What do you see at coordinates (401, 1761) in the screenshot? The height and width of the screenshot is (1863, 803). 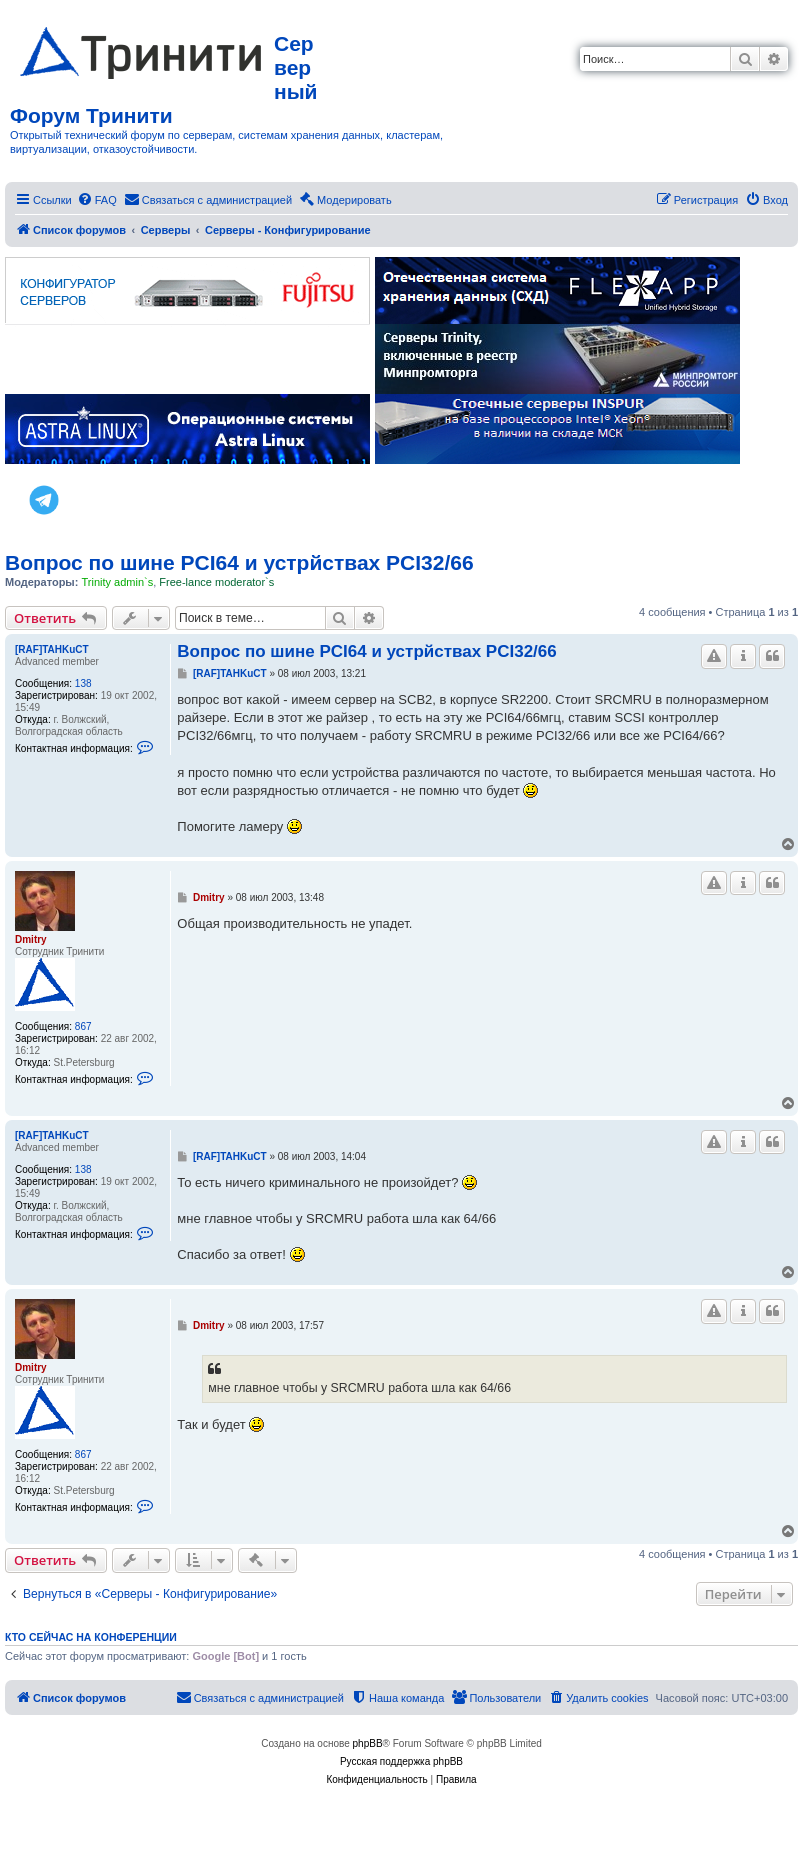 I see `Русская поддержка phpBB` at bounding box center [401, 1761].